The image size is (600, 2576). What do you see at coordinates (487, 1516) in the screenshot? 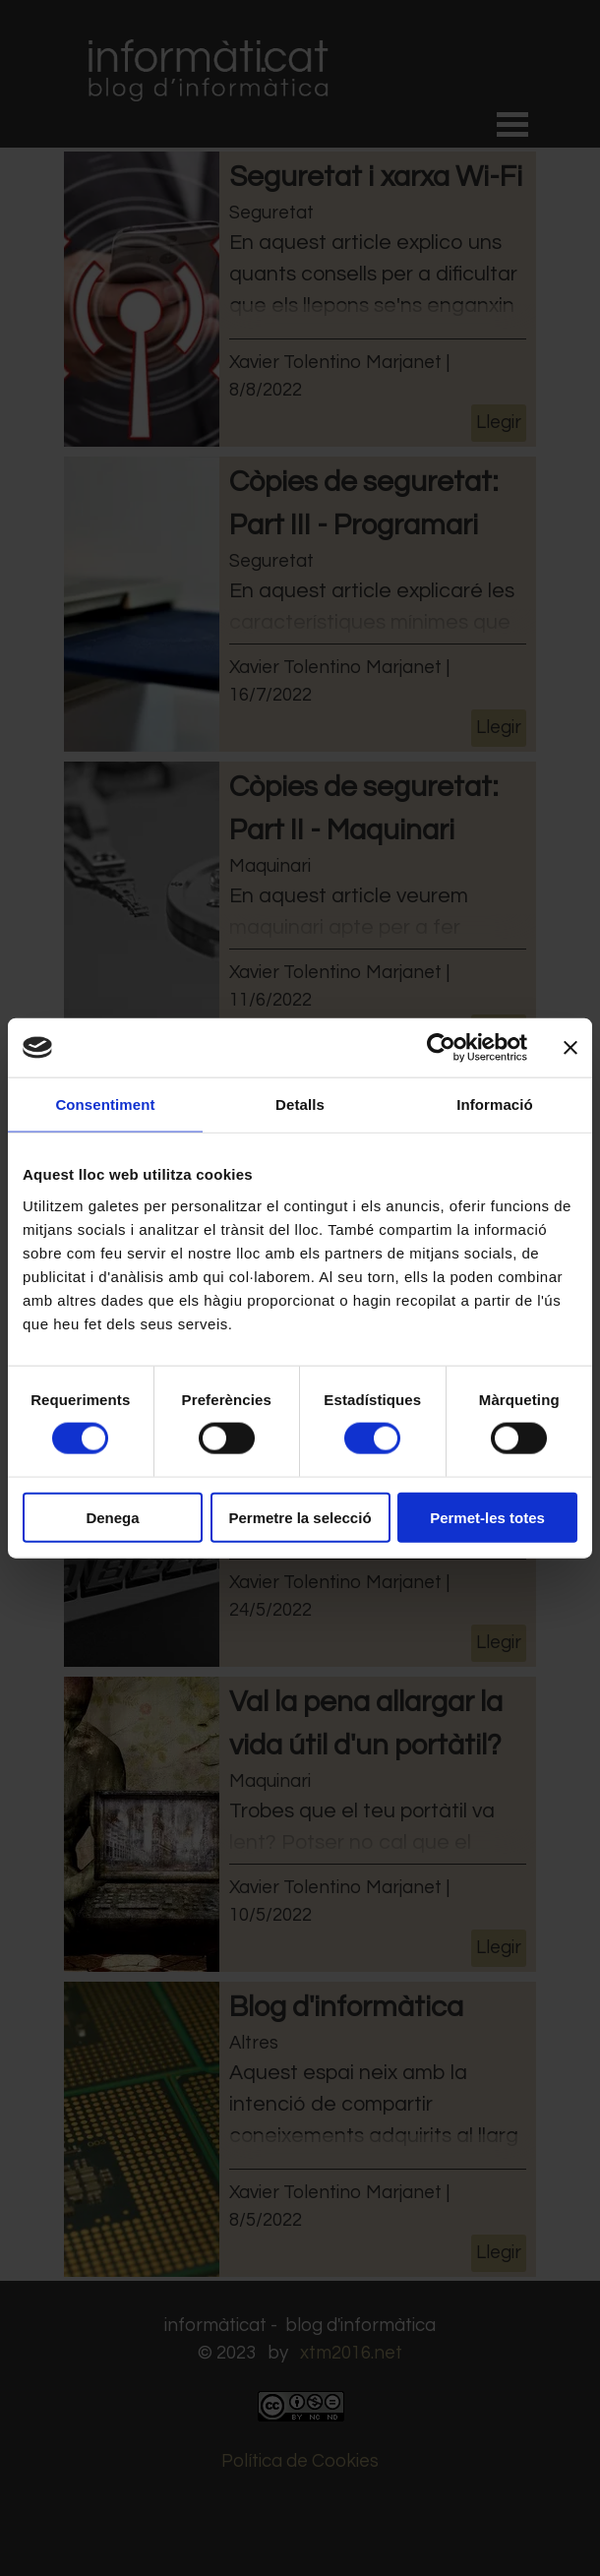
I see `Permet-les totes` at bounding box center [487, 1516].